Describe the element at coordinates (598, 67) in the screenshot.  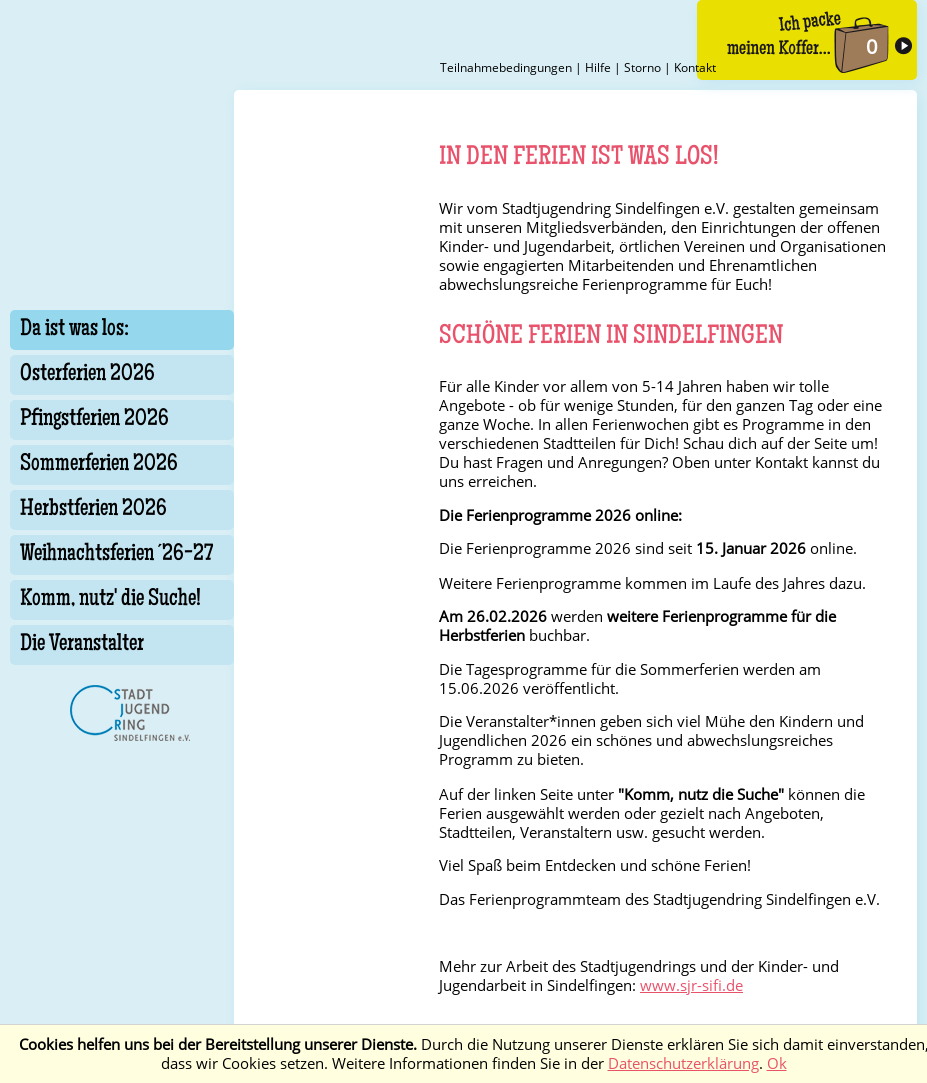
I see `Hilfe` at that location.